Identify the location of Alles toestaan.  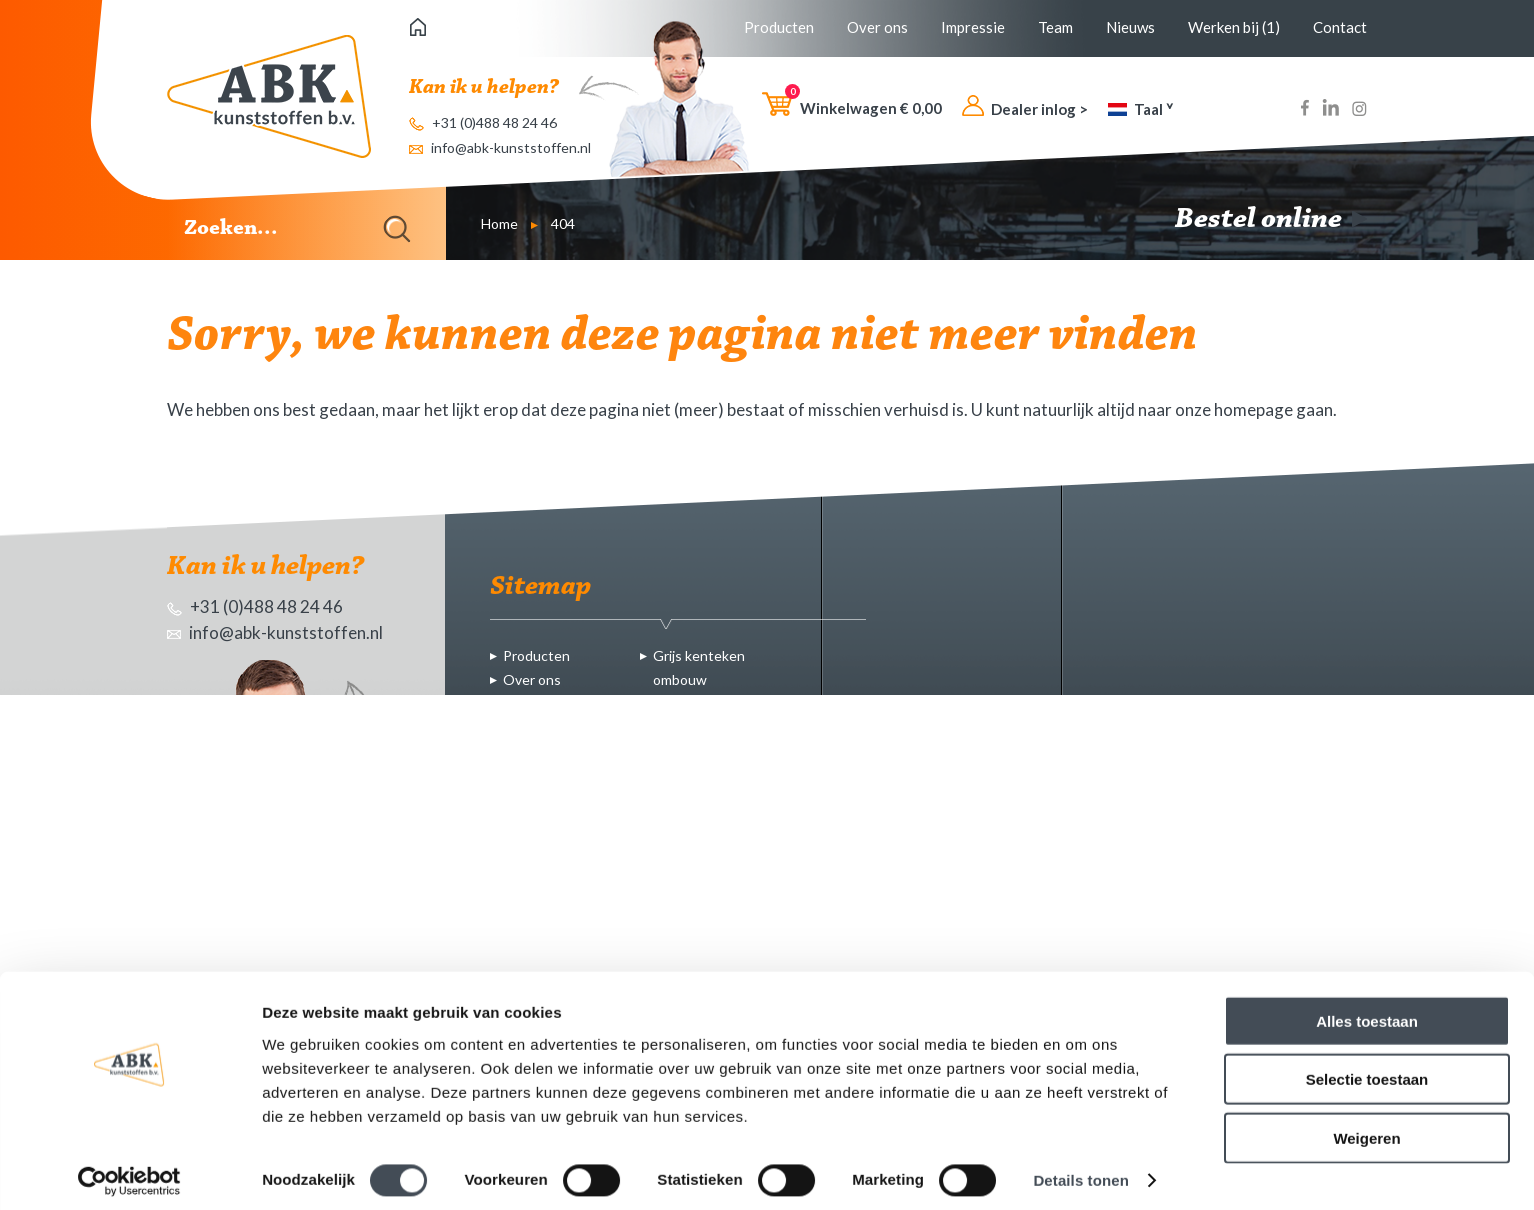
(1367, 1010).